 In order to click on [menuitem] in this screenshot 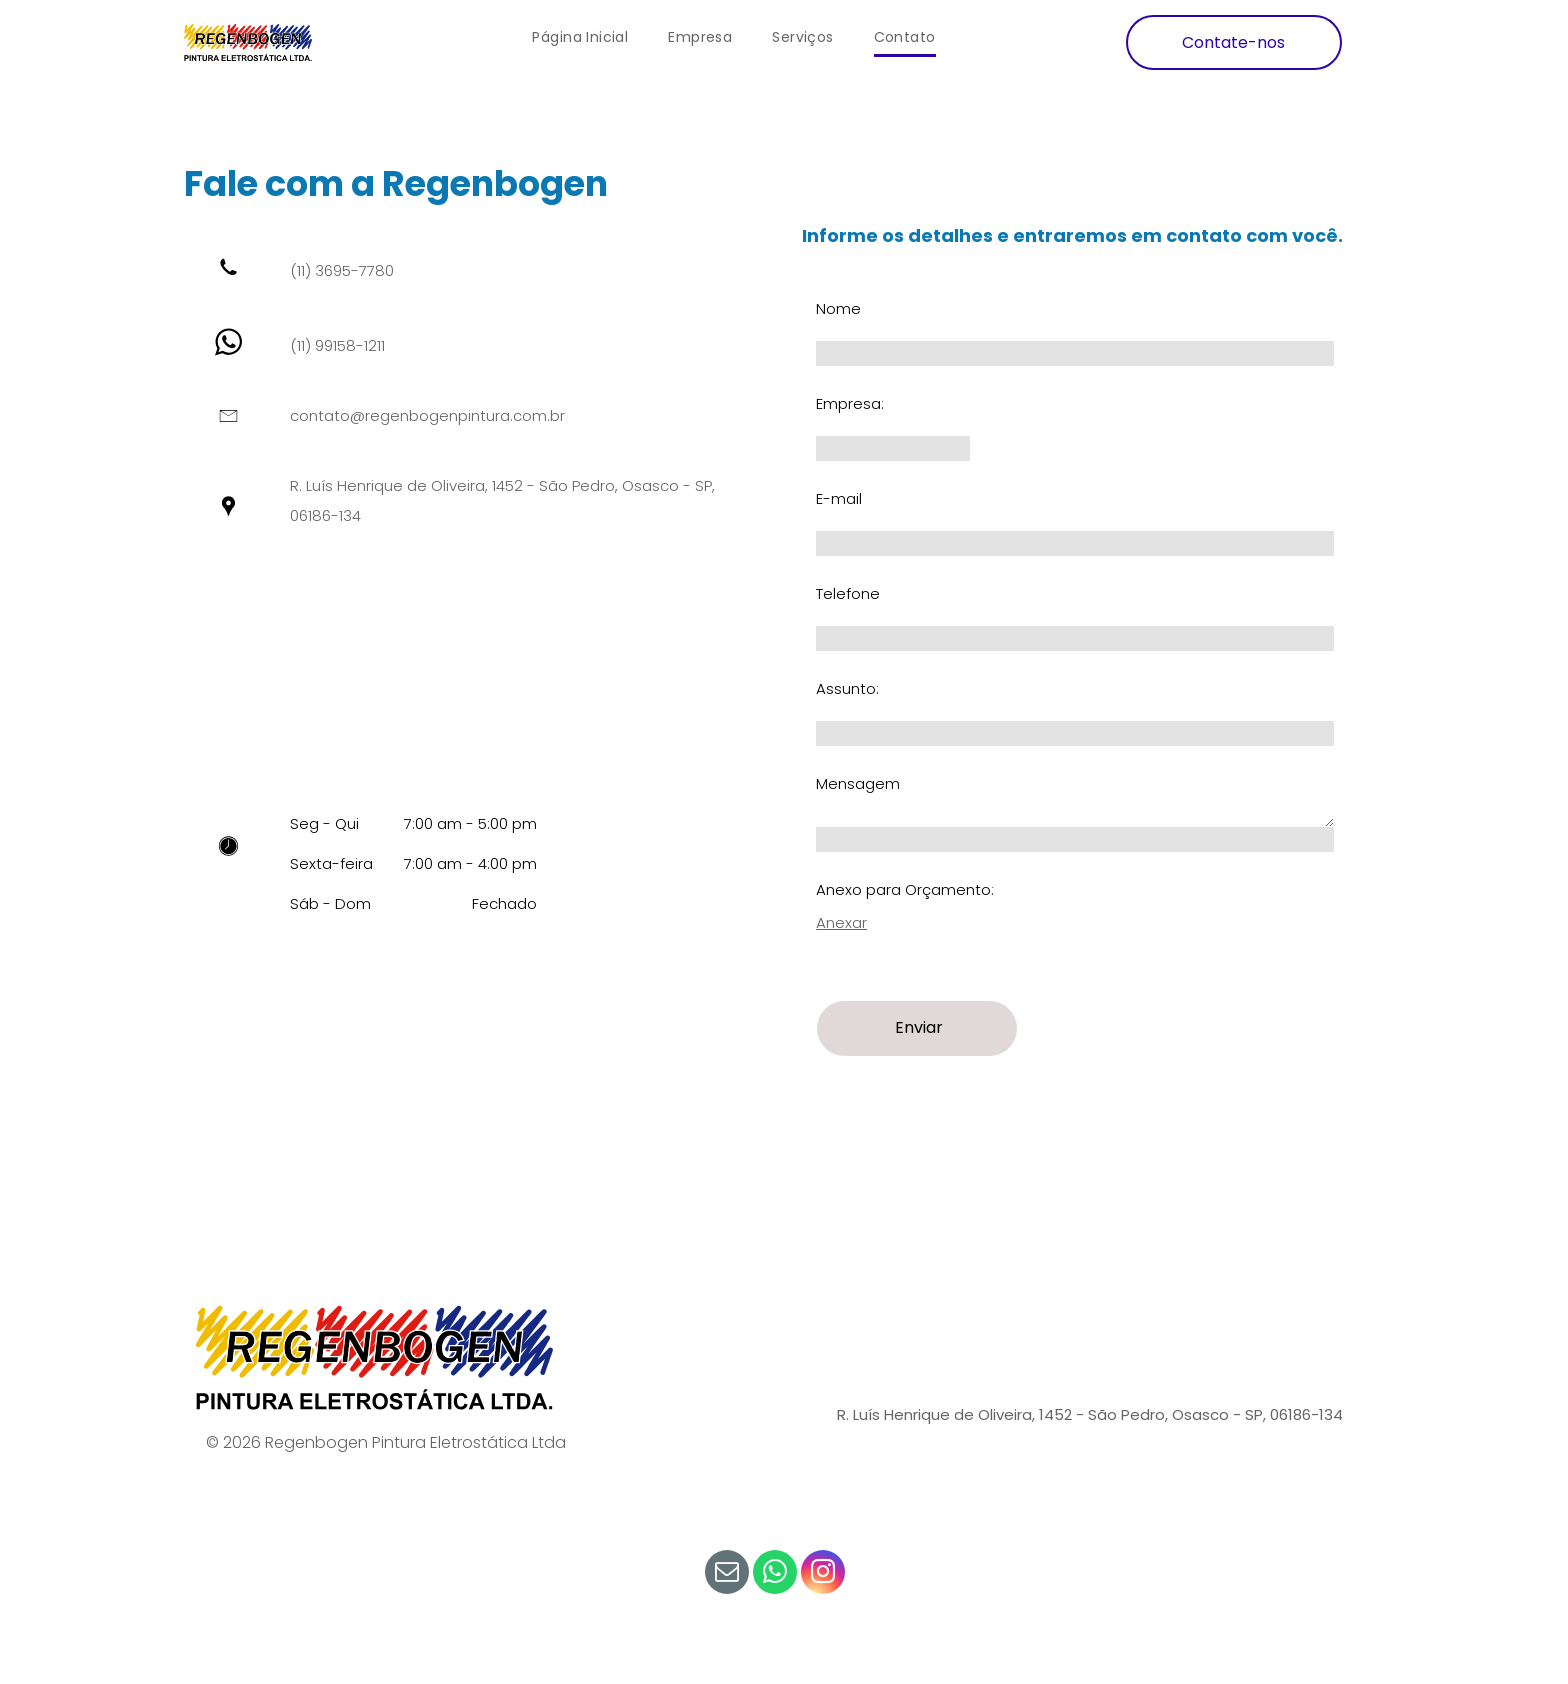, I will do `click(580, 37)`.